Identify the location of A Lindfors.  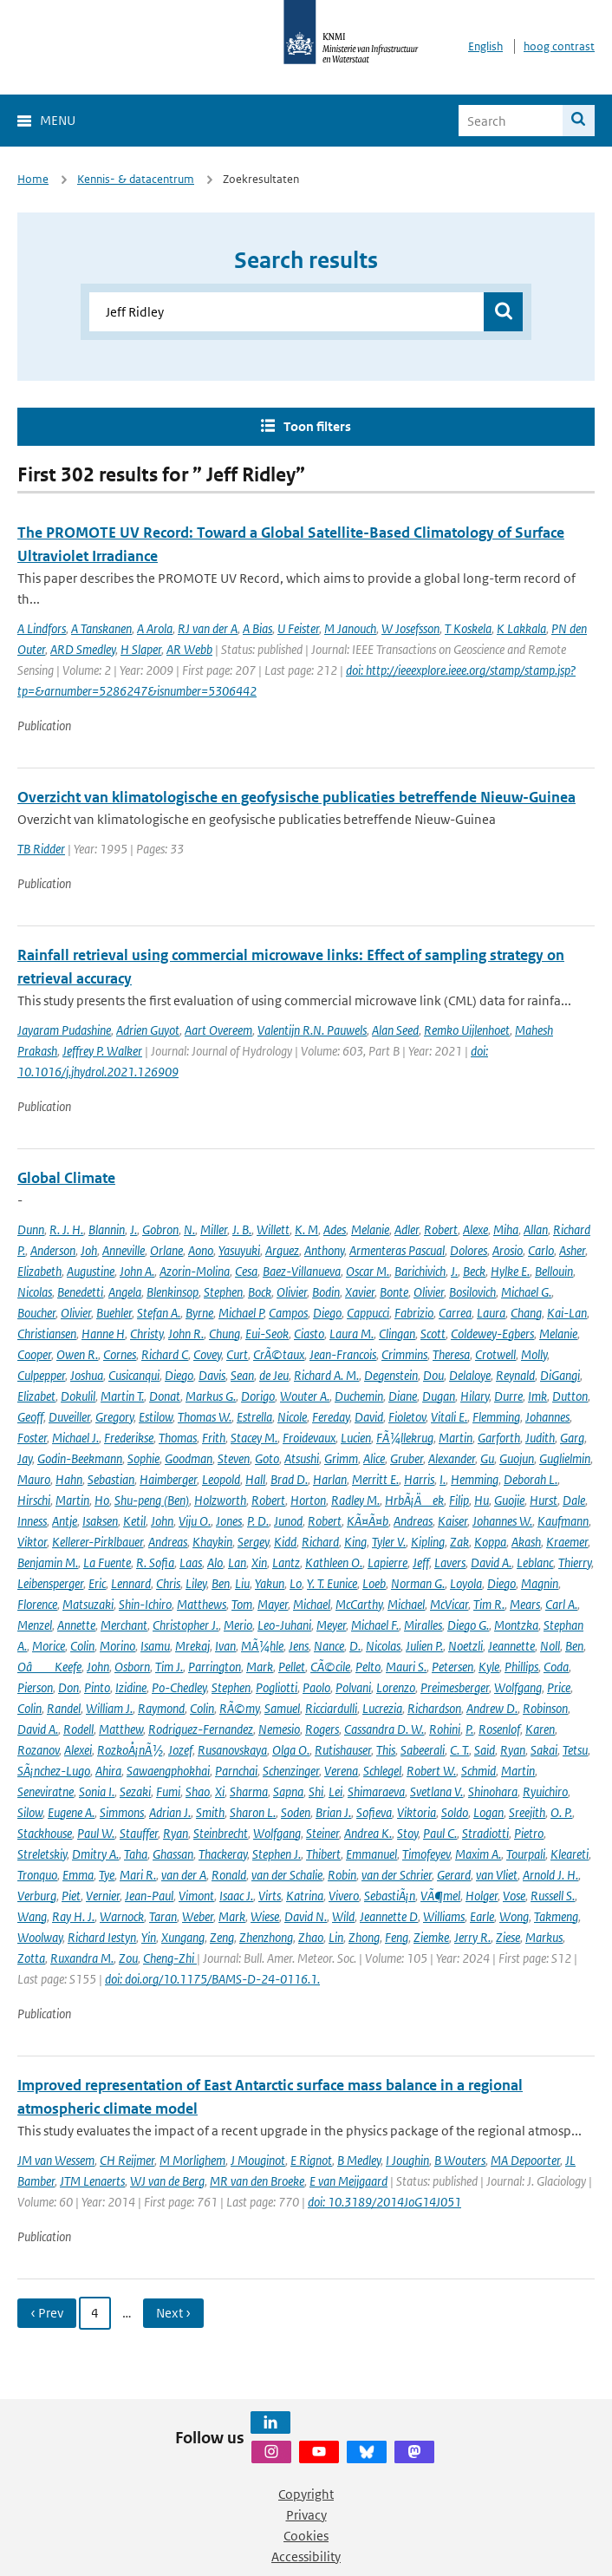
(41, 628).